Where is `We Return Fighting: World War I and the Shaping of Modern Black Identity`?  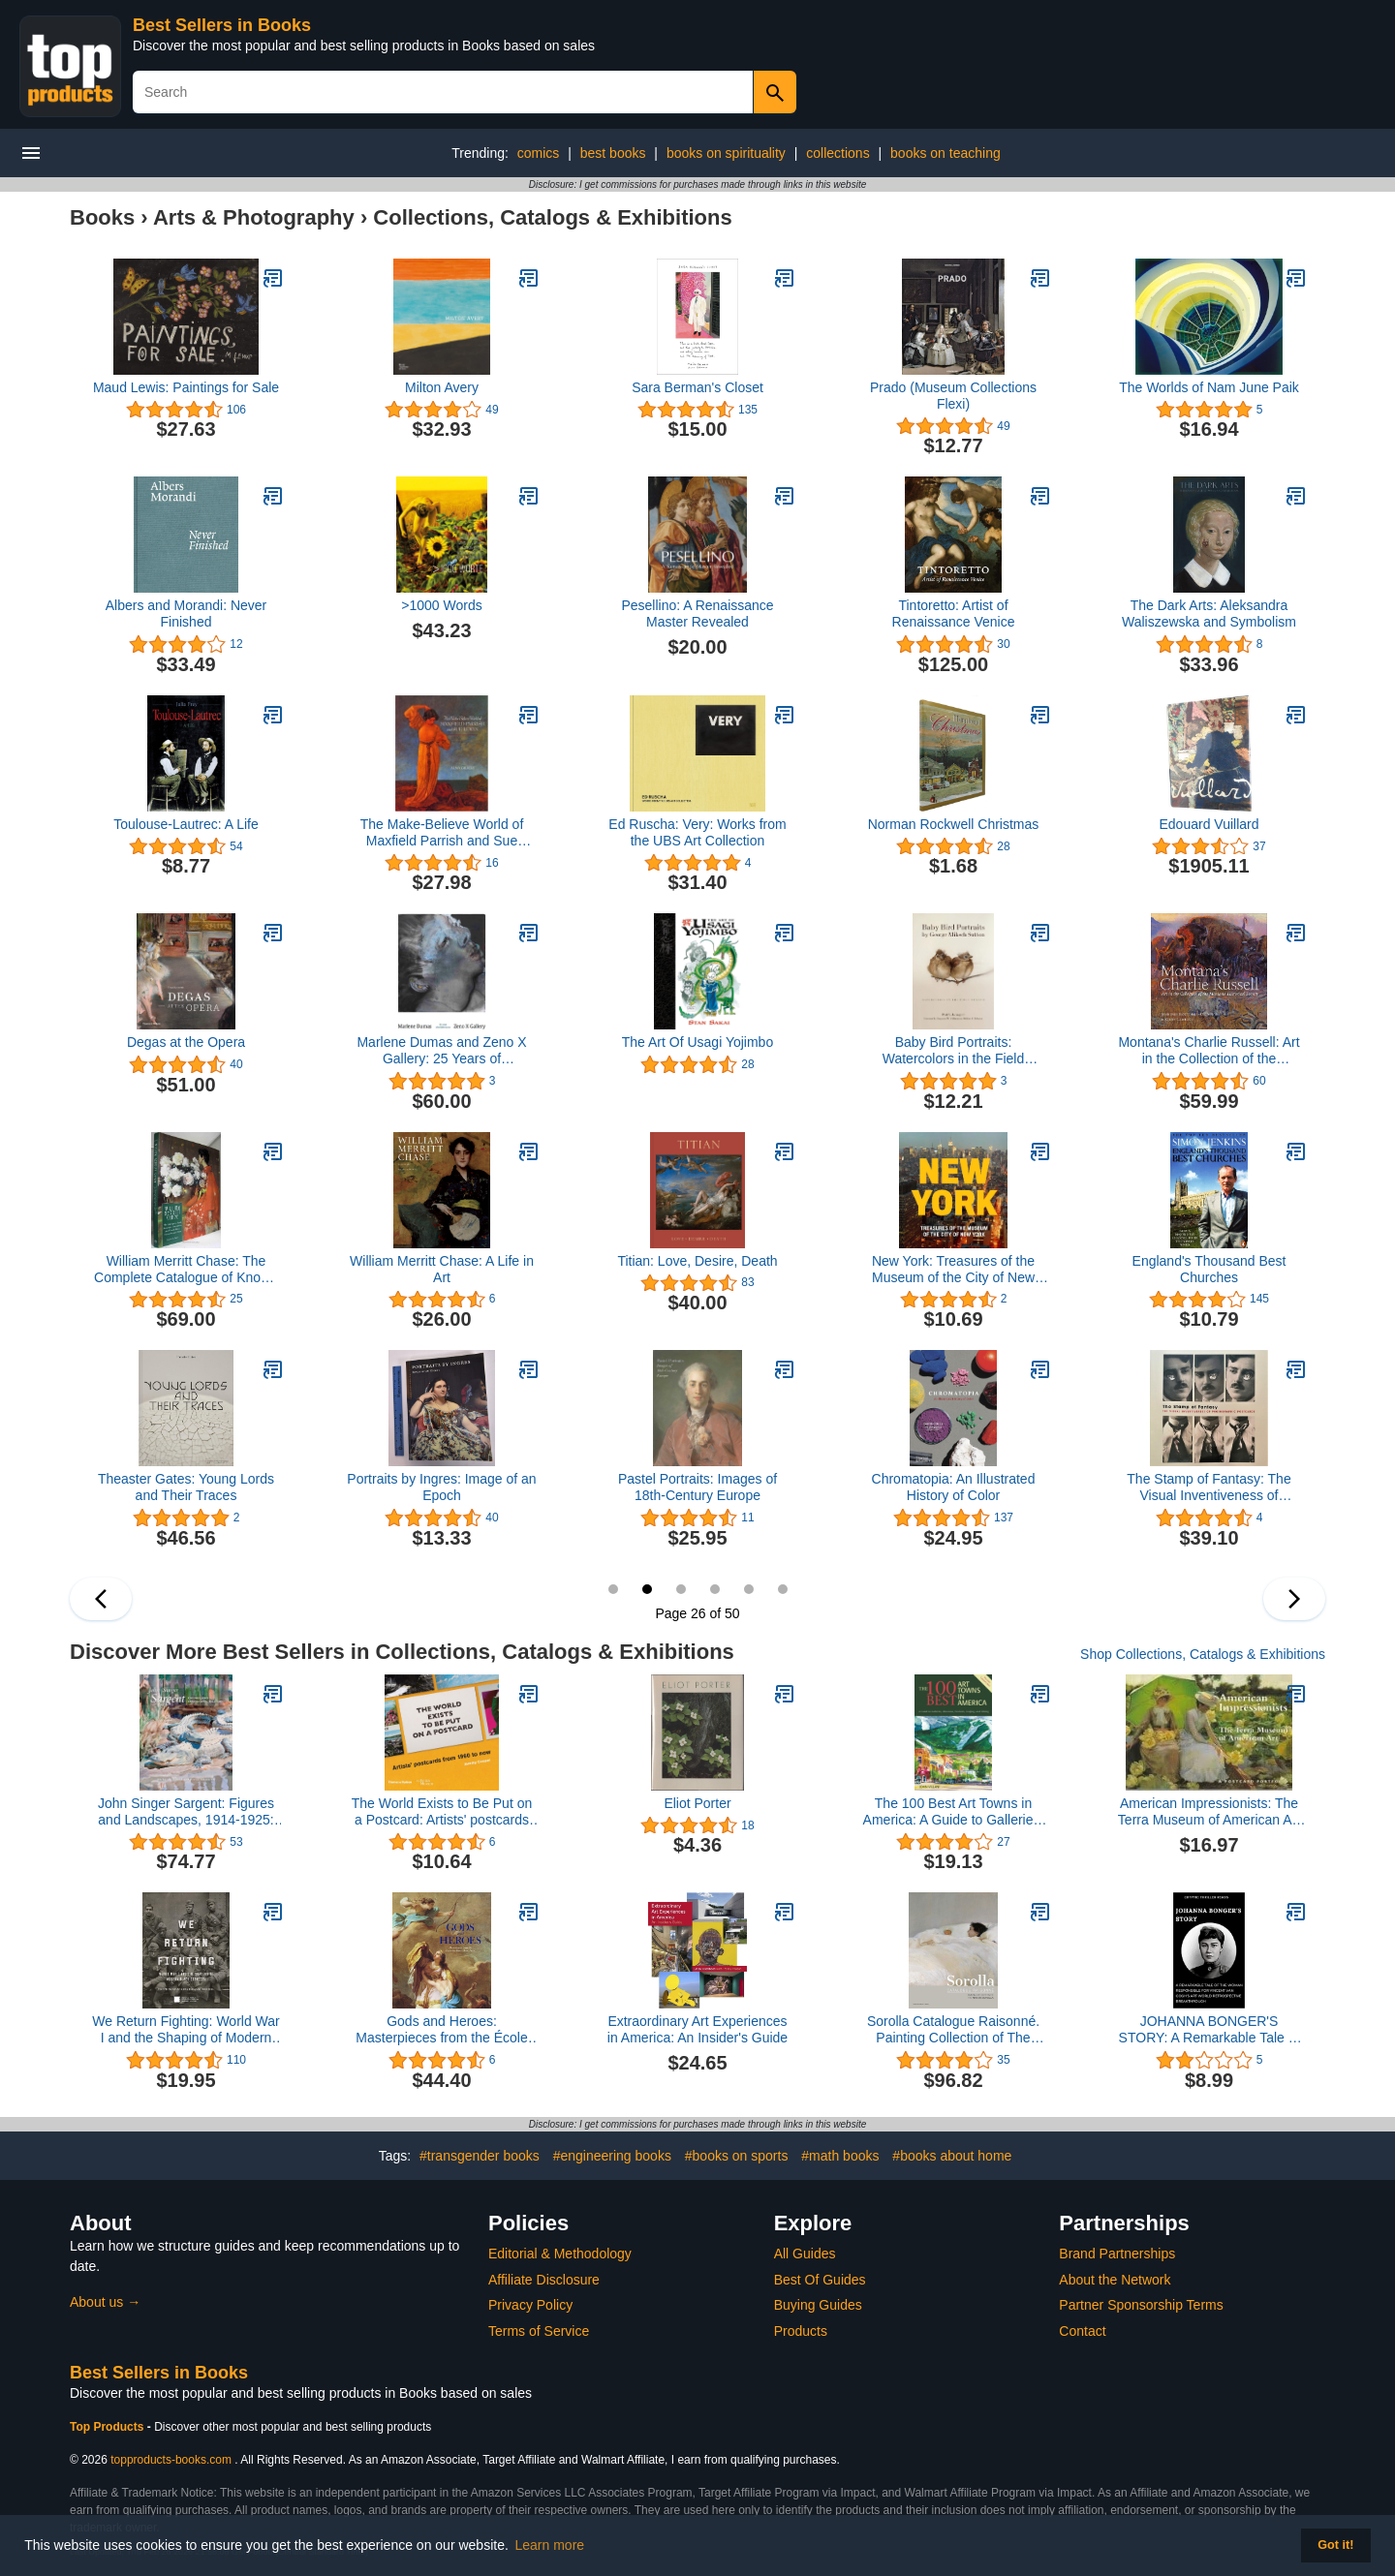 We Return Fighting: World War I and the Shaping of Modern Black Identity is located at coordinates (185, 2029).